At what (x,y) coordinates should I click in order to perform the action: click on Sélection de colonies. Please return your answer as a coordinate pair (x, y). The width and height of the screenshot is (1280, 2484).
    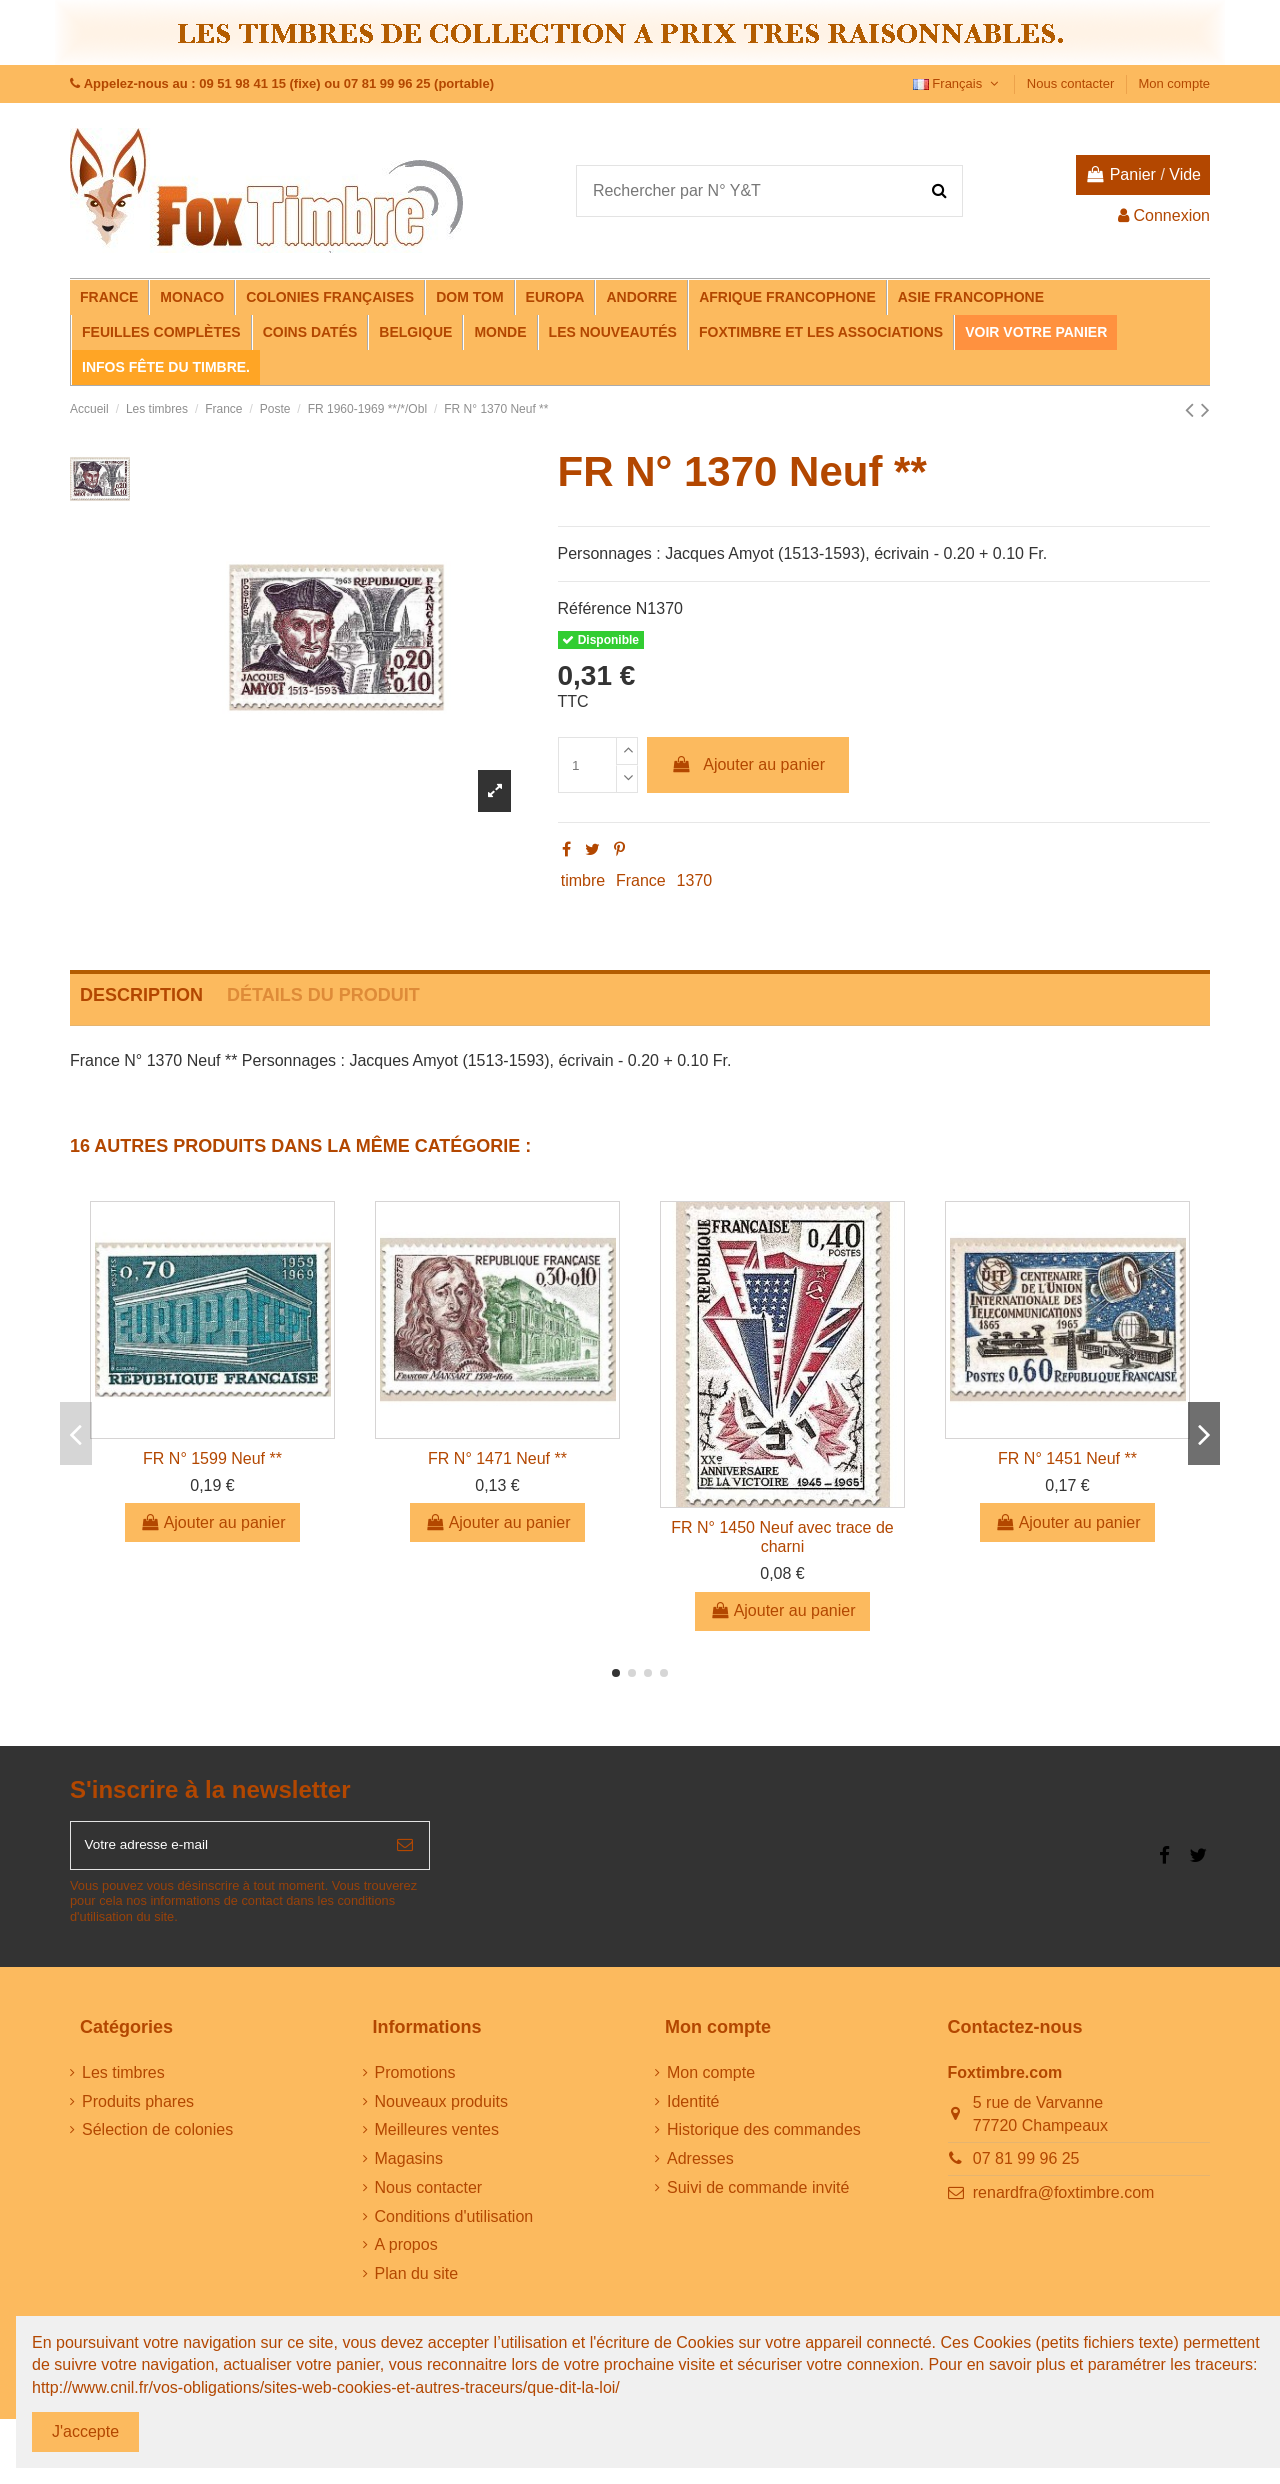
    Looking at the image, I should click on (157, 2138).